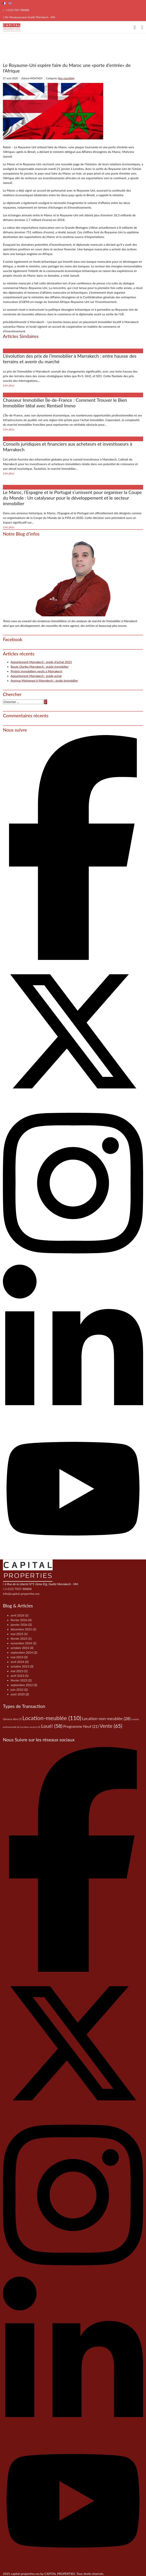 Image resolution: width=146 pixels, height=2576 pixels. What do you see at coordinates (41, 662) in the screenshot?
I see `Appartement Marrakech : guide d’achat 2025` at bounding box center [41, 662].